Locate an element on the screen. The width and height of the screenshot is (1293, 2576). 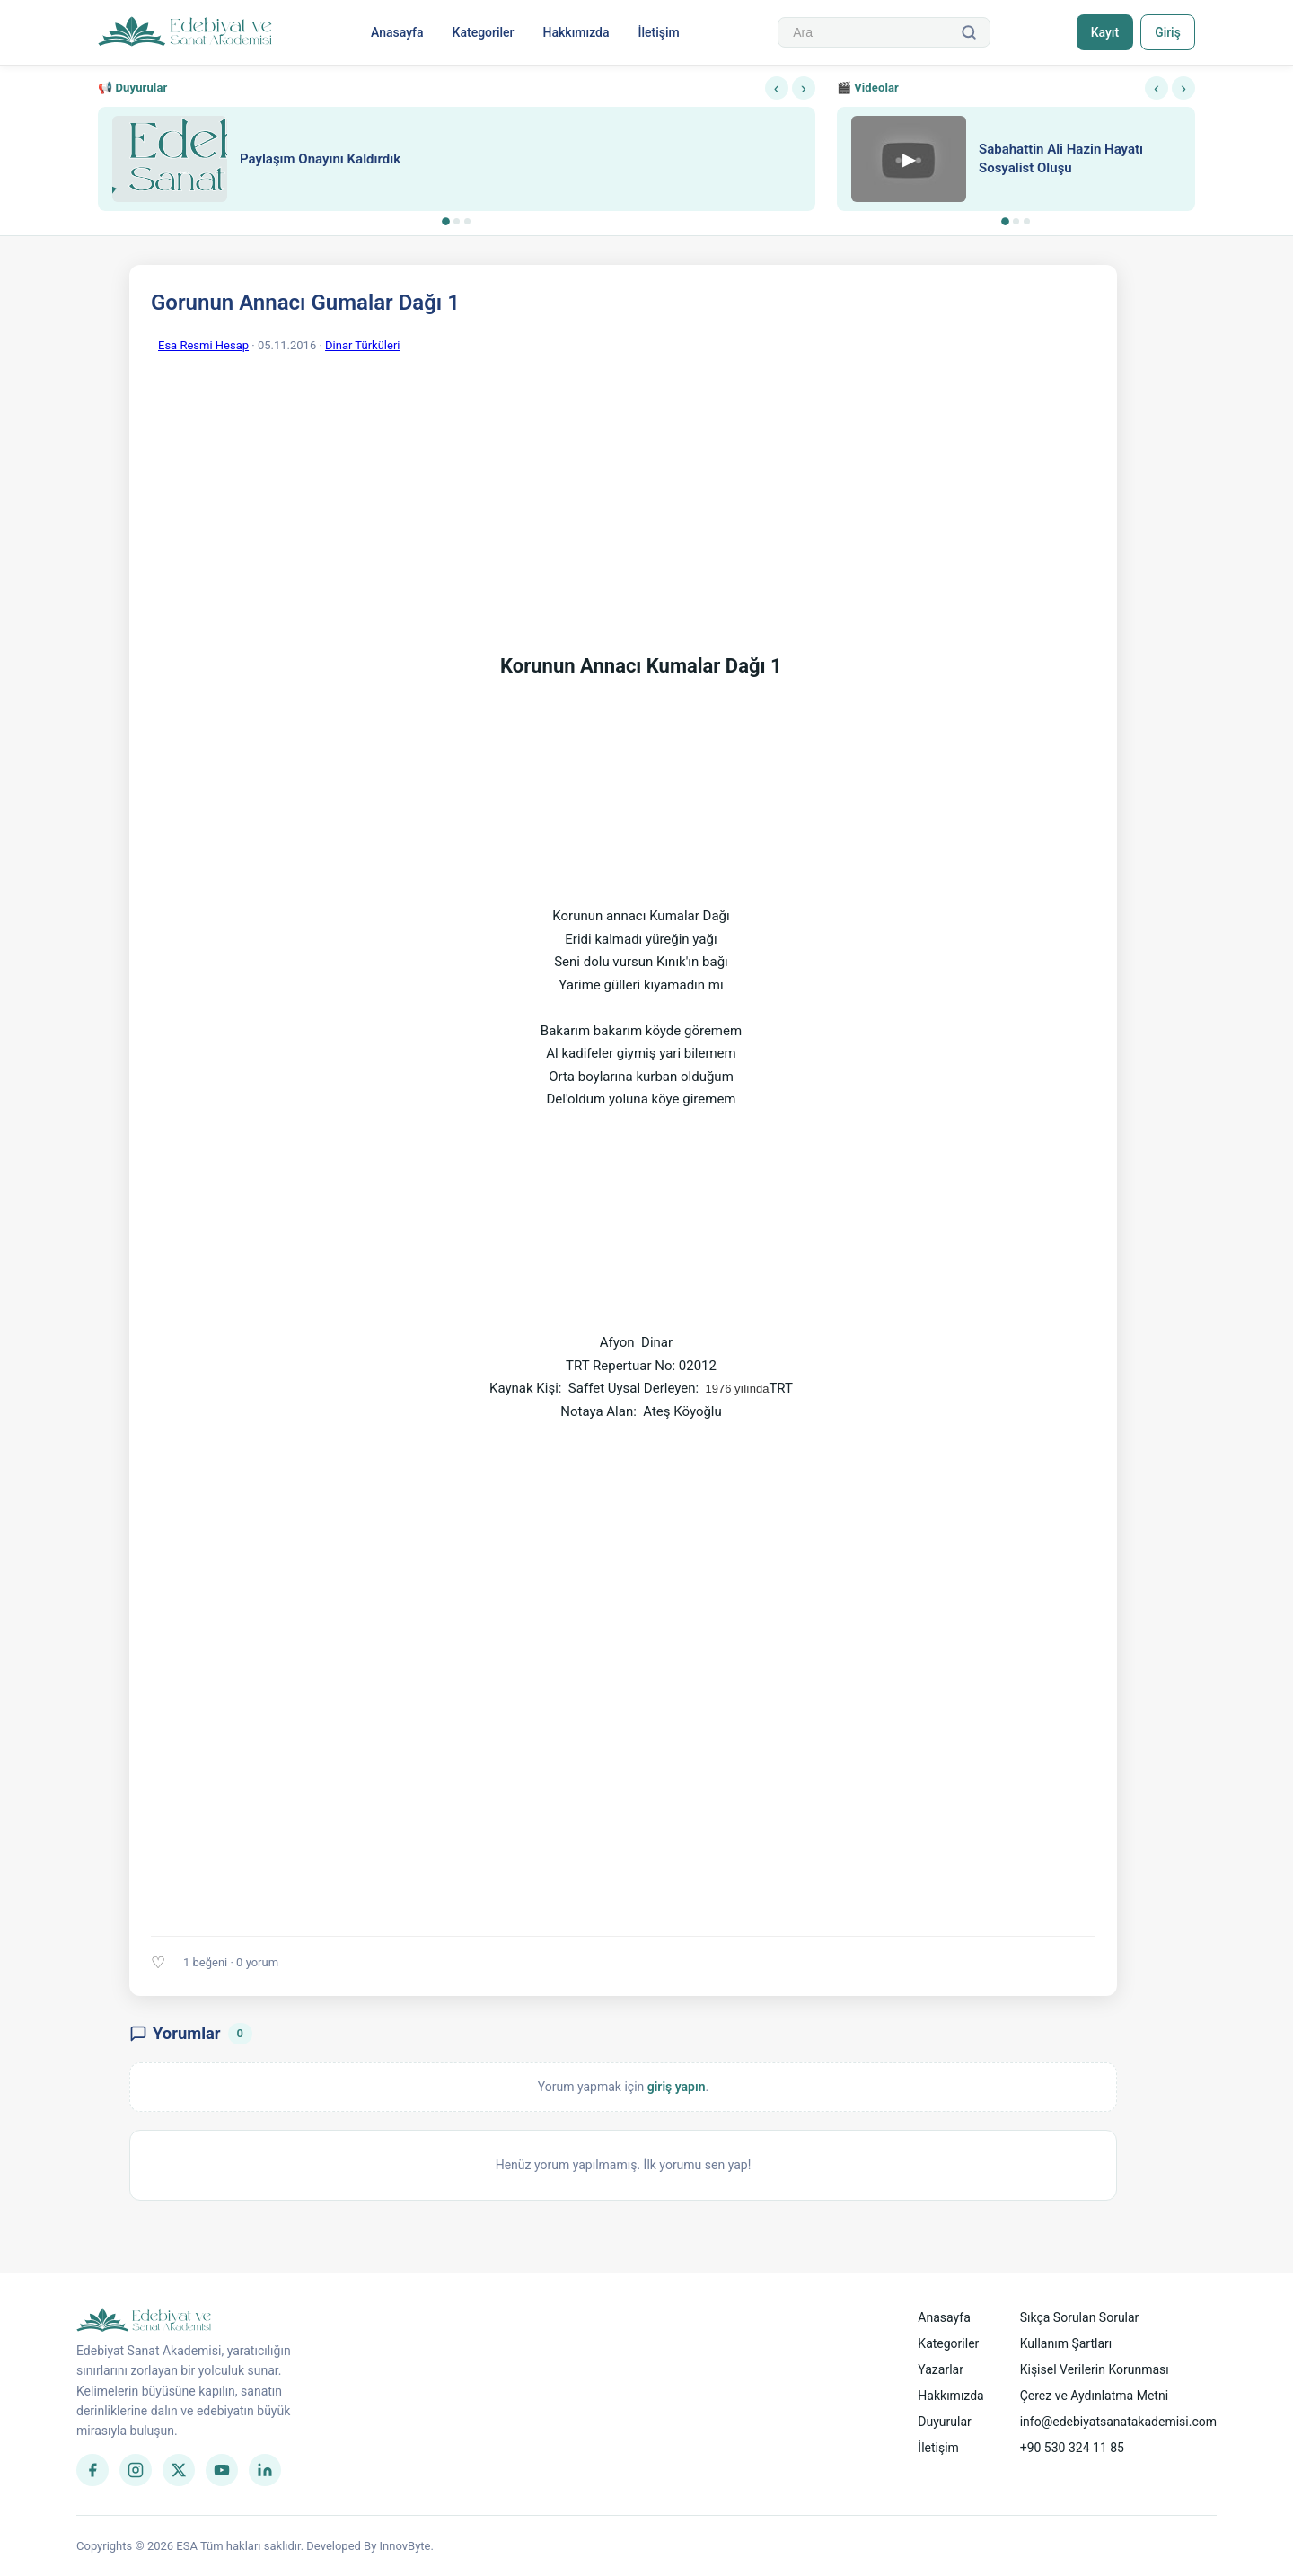
Kullanım Şartları is located at coordinates (1066, 2343).